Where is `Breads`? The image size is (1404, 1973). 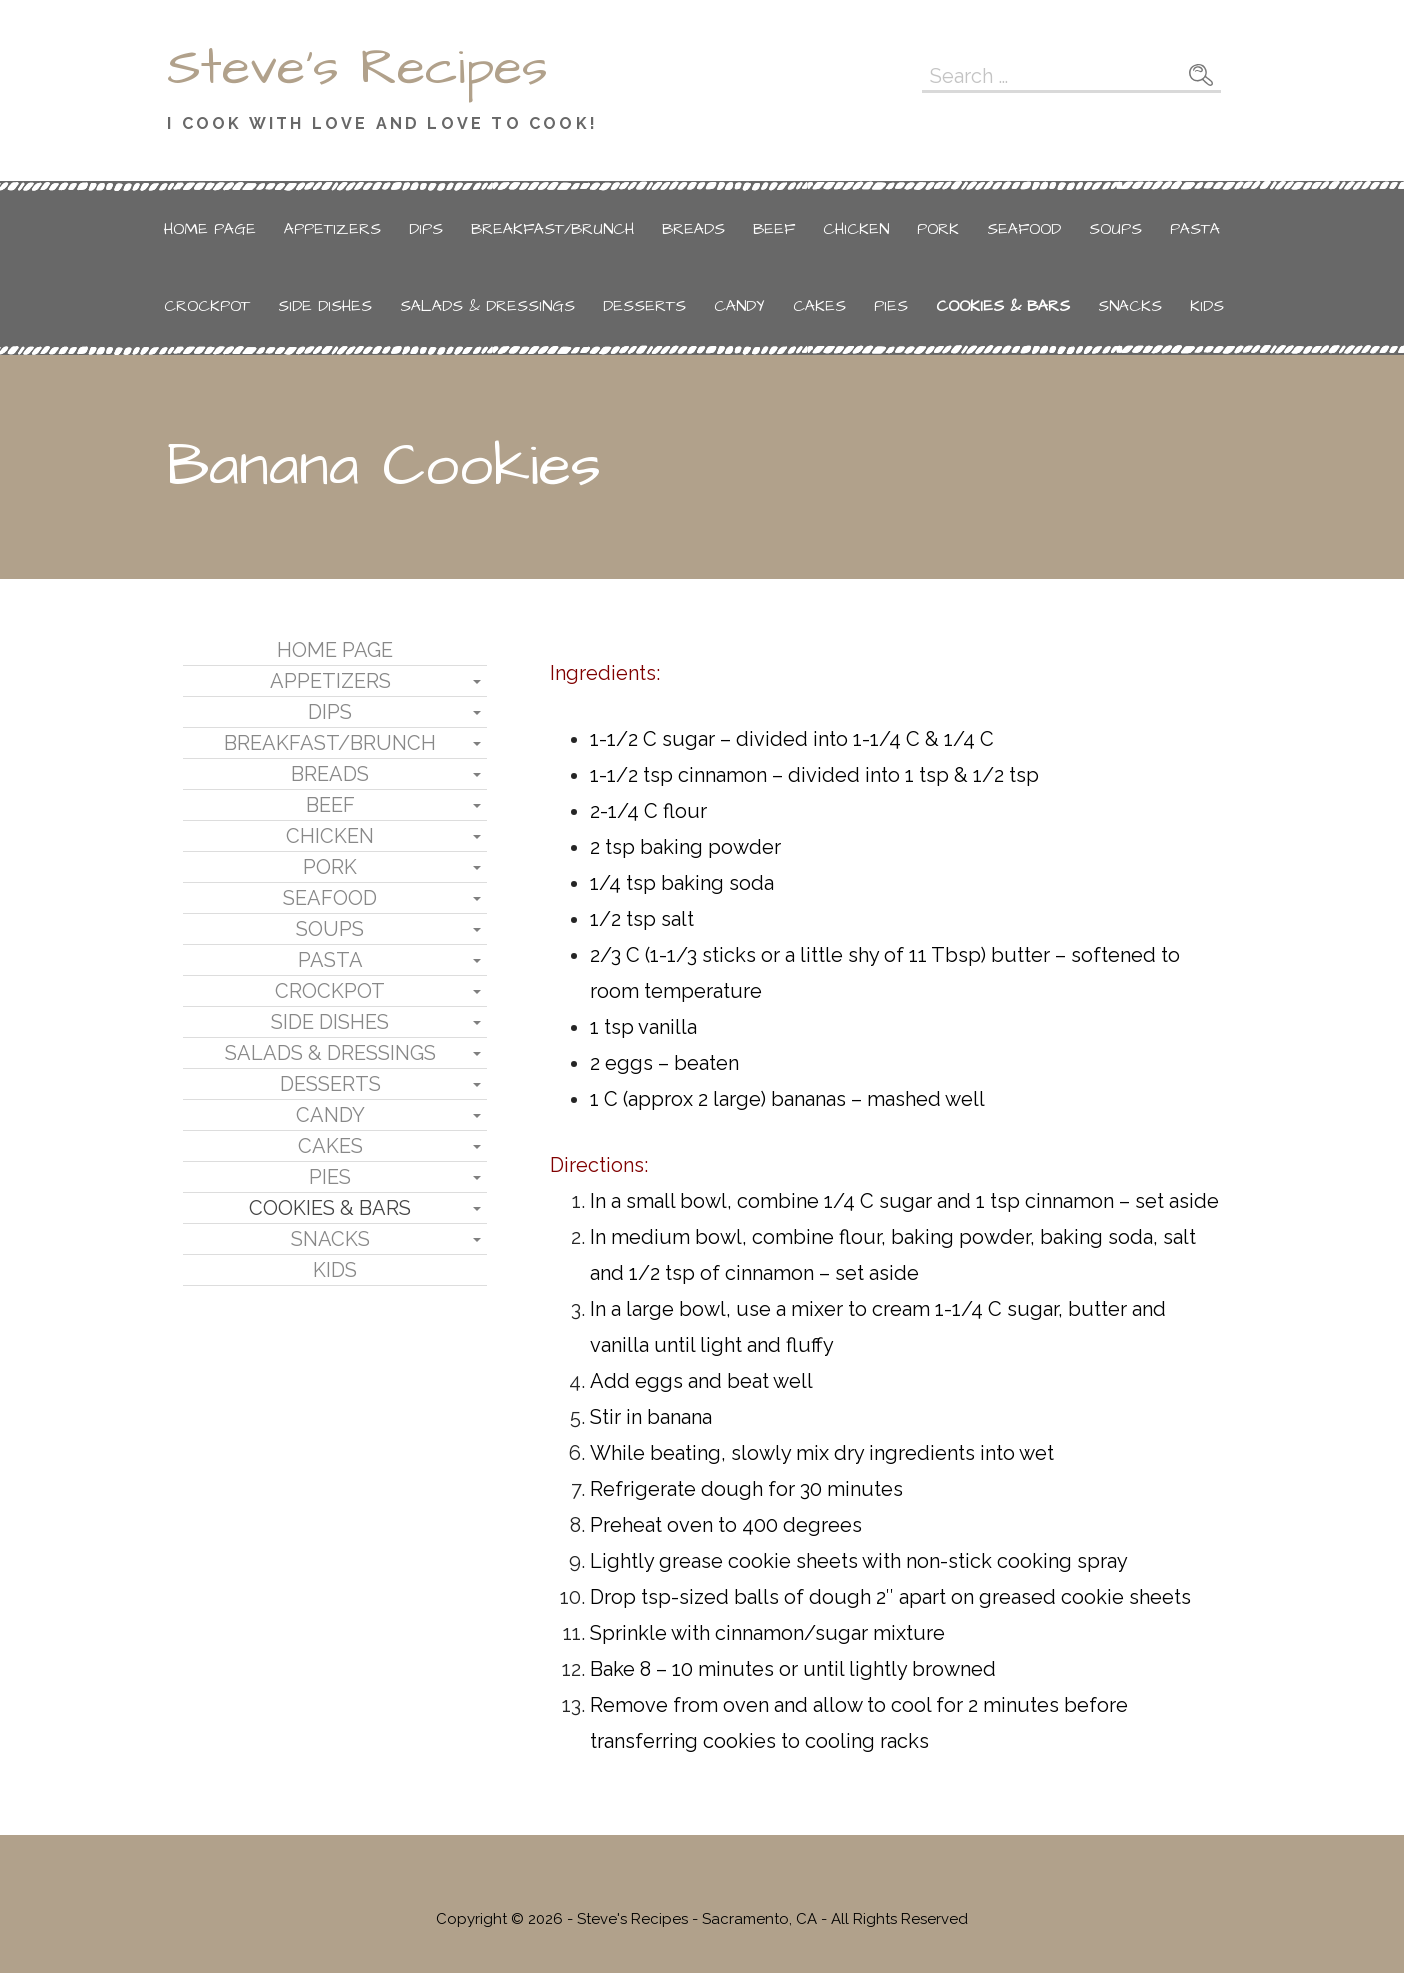 Breads is located at coordinates (693, 229).